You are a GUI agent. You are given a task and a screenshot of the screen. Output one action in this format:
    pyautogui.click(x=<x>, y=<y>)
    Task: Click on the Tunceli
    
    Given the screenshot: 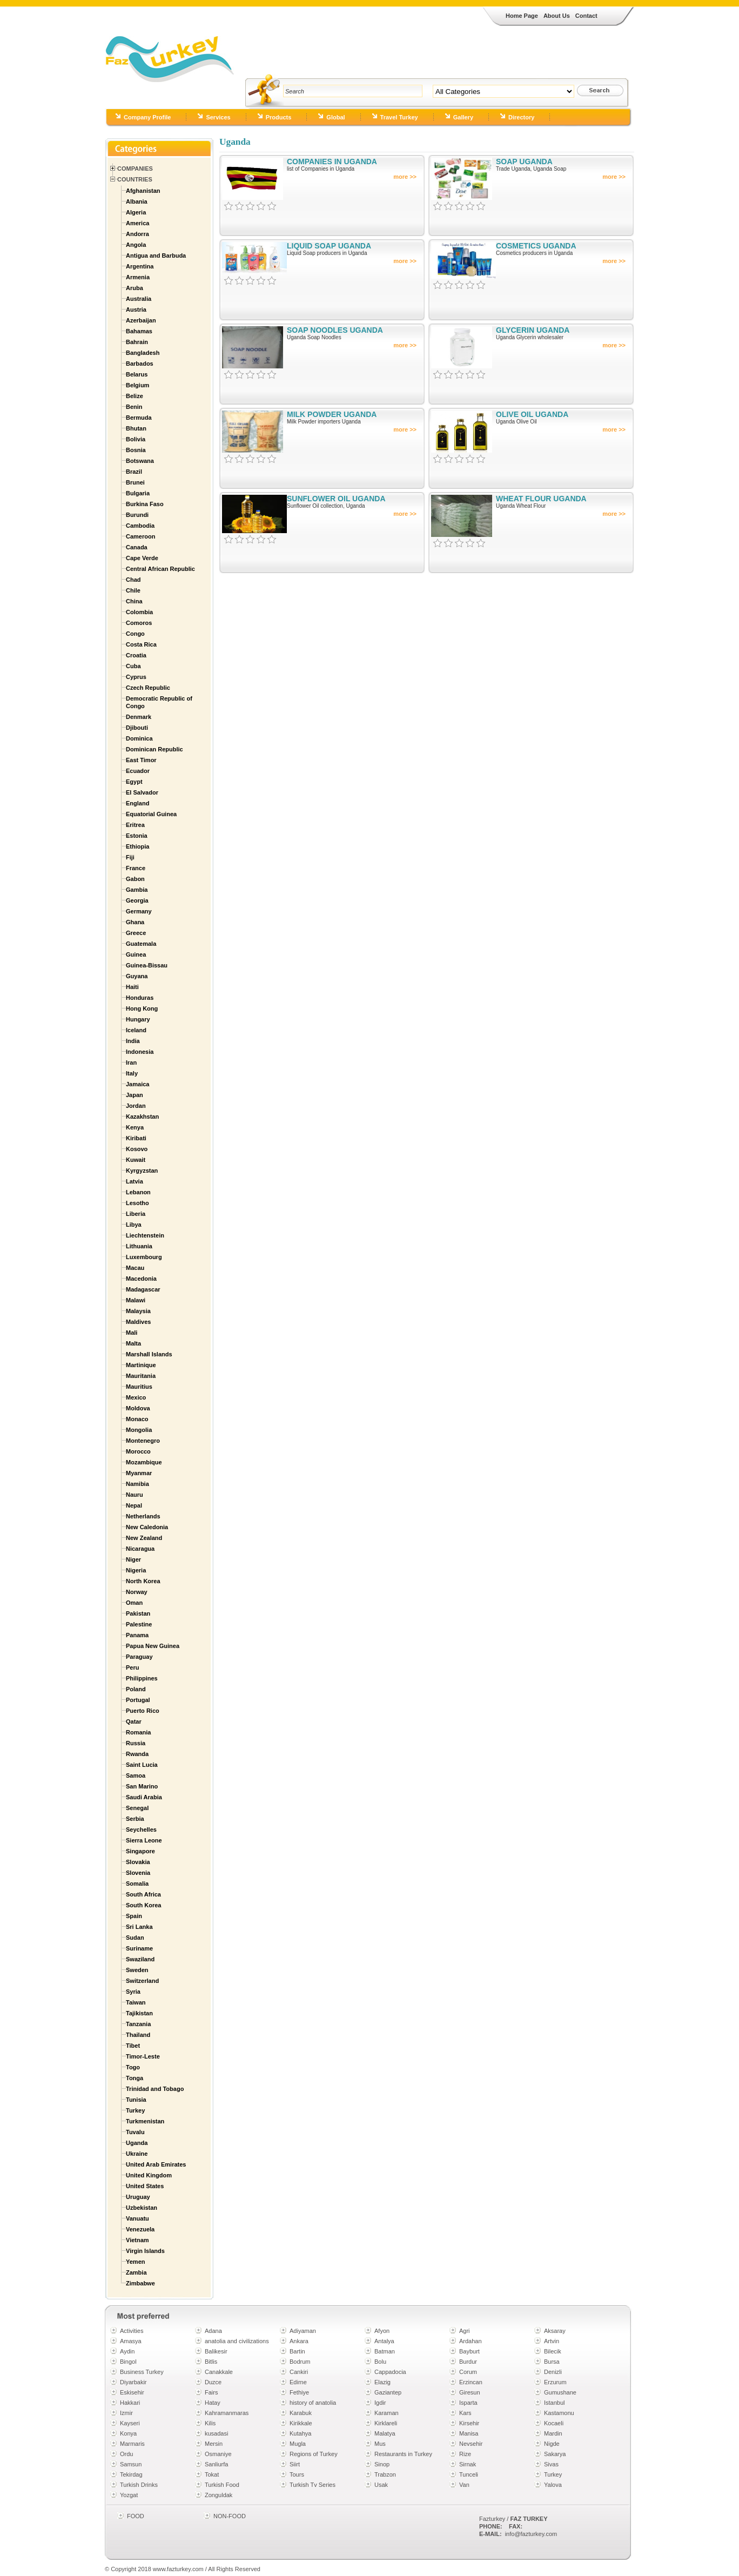 What is the action you would take?
    pyautogui.click(x=468, y=2474)
    